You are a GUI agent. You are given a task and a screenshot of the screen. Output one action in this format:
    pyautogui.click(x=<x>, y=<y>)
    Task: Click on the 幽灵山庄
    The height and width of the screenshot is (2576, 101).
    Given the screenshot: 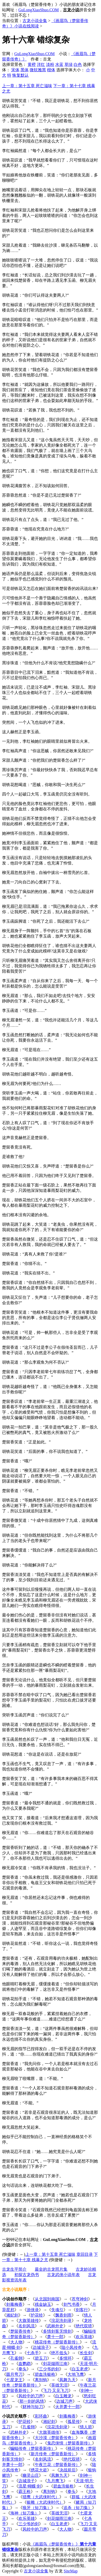 What is the action you would take?
    pyautogui.click(x=31, y=2475)
    